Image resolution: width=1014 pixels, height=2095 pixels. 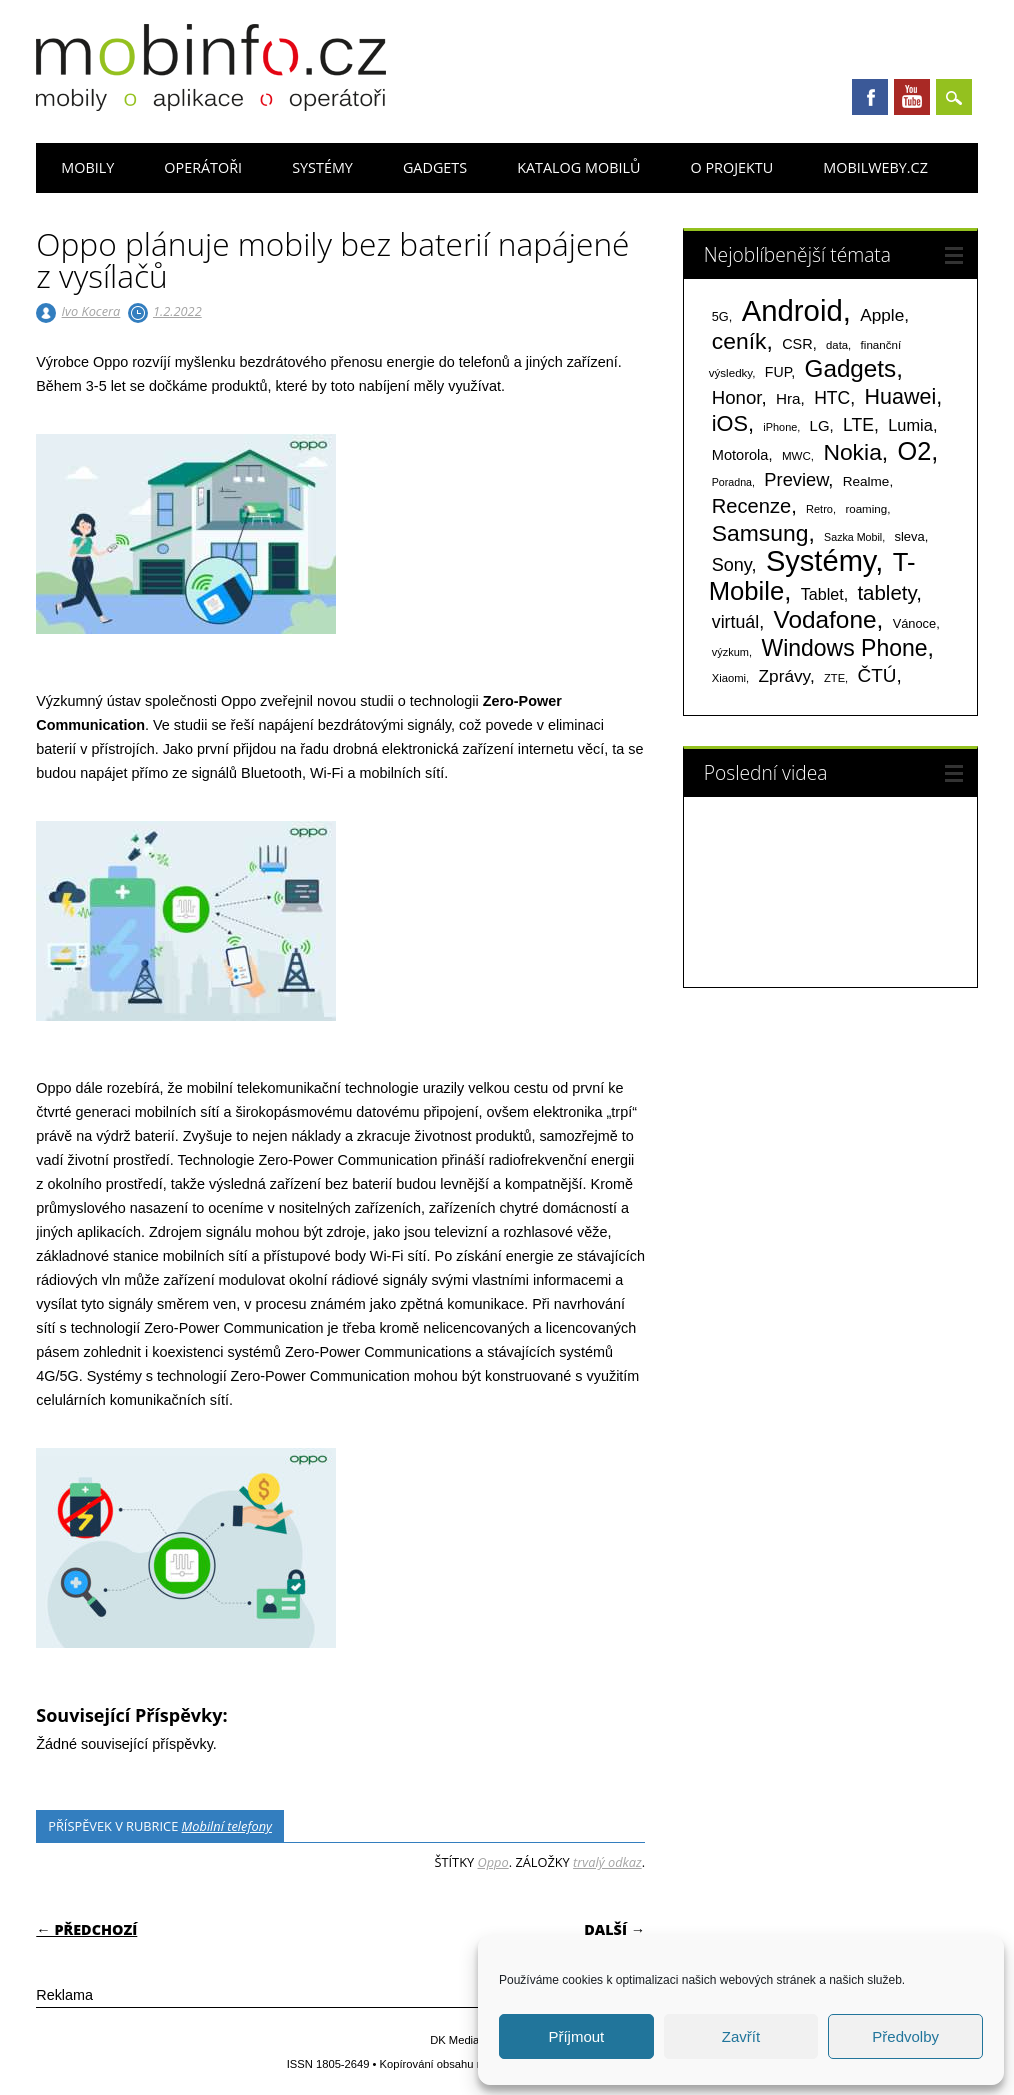 What do you see at coordinates (796, 456) in the screenshot?
I see `MWC [MWC (63 položek)]` at bounding box center [796, 456].